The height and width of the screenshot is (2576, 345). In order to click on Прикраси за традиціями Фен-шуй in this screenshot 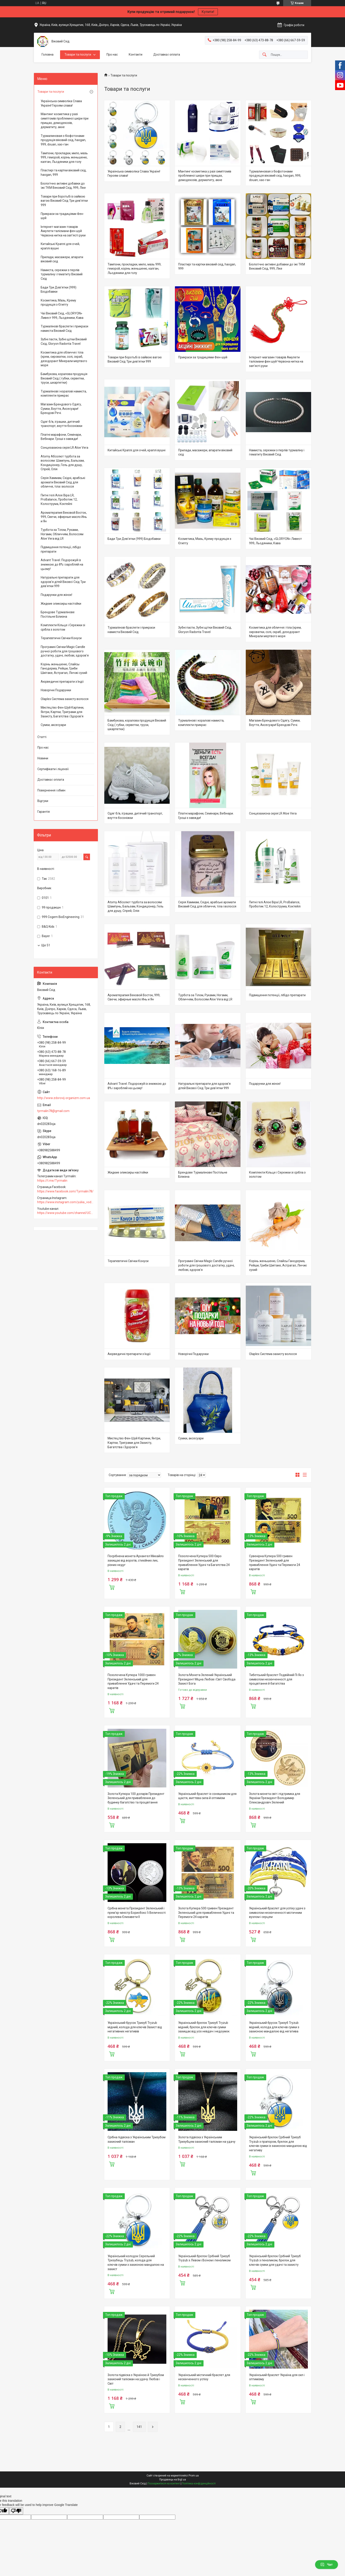, I will do `click(202, 357)`.